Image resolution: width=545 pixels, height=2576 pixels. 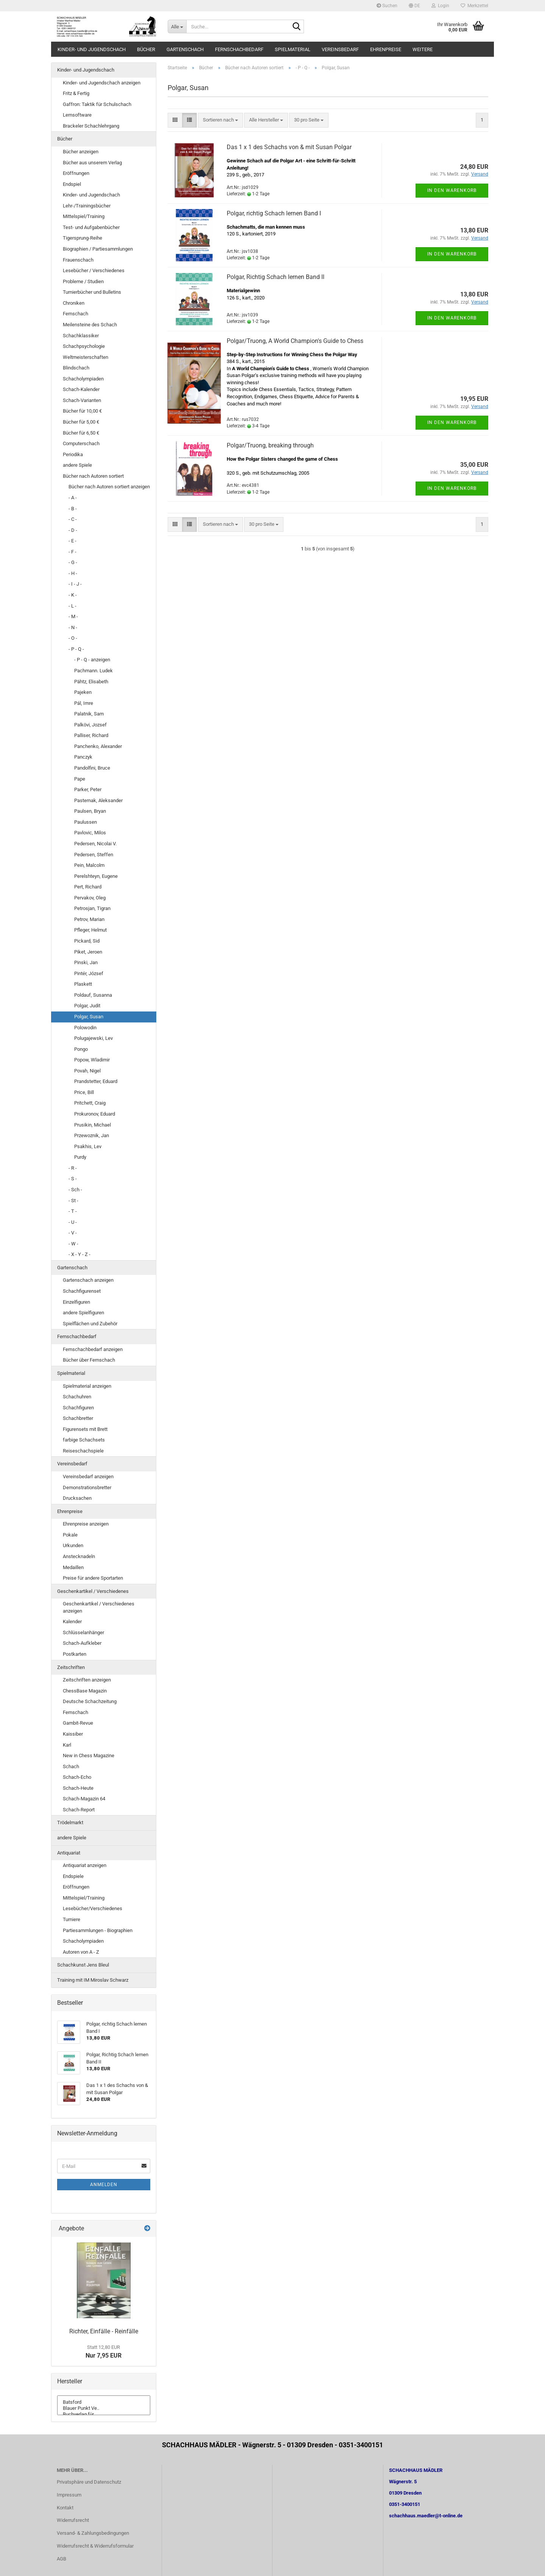 What do you see at coordinates (76, 93) in the screenshot?
I see `Fritz & Fertig` at bounding box center [76, 93].